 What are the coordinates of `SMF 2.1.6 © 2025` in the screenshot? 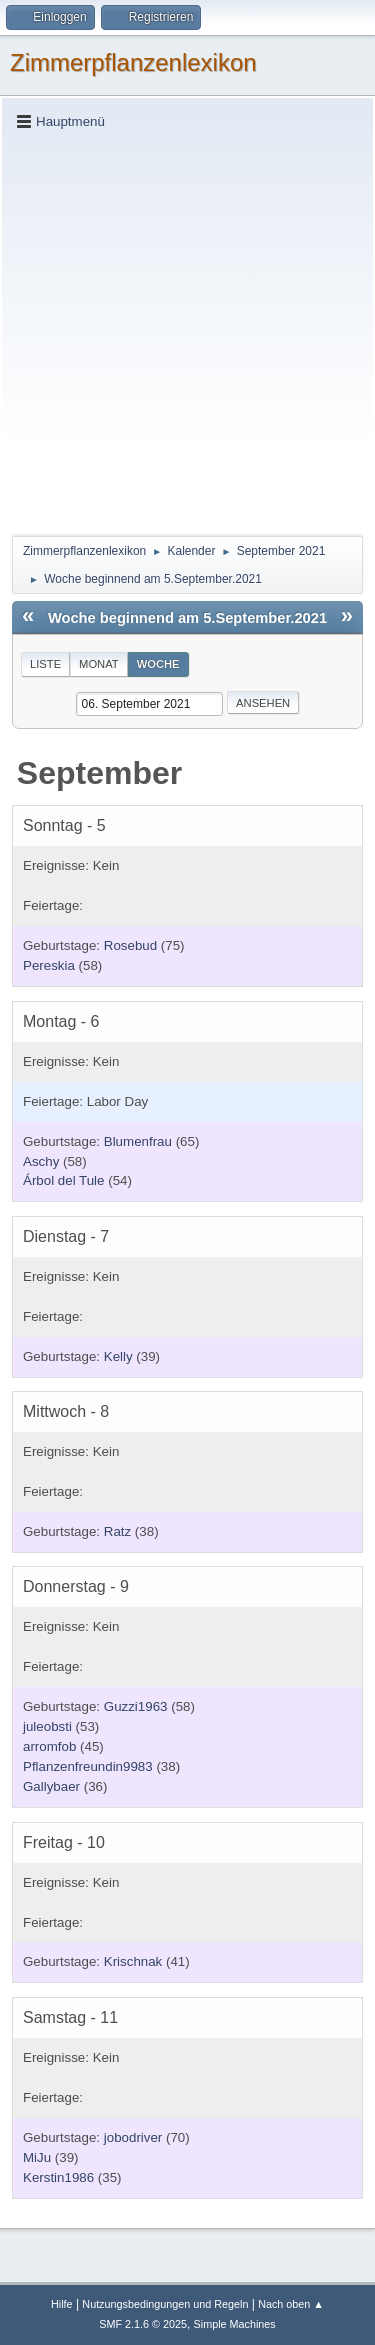 It's located at (143, 2324).